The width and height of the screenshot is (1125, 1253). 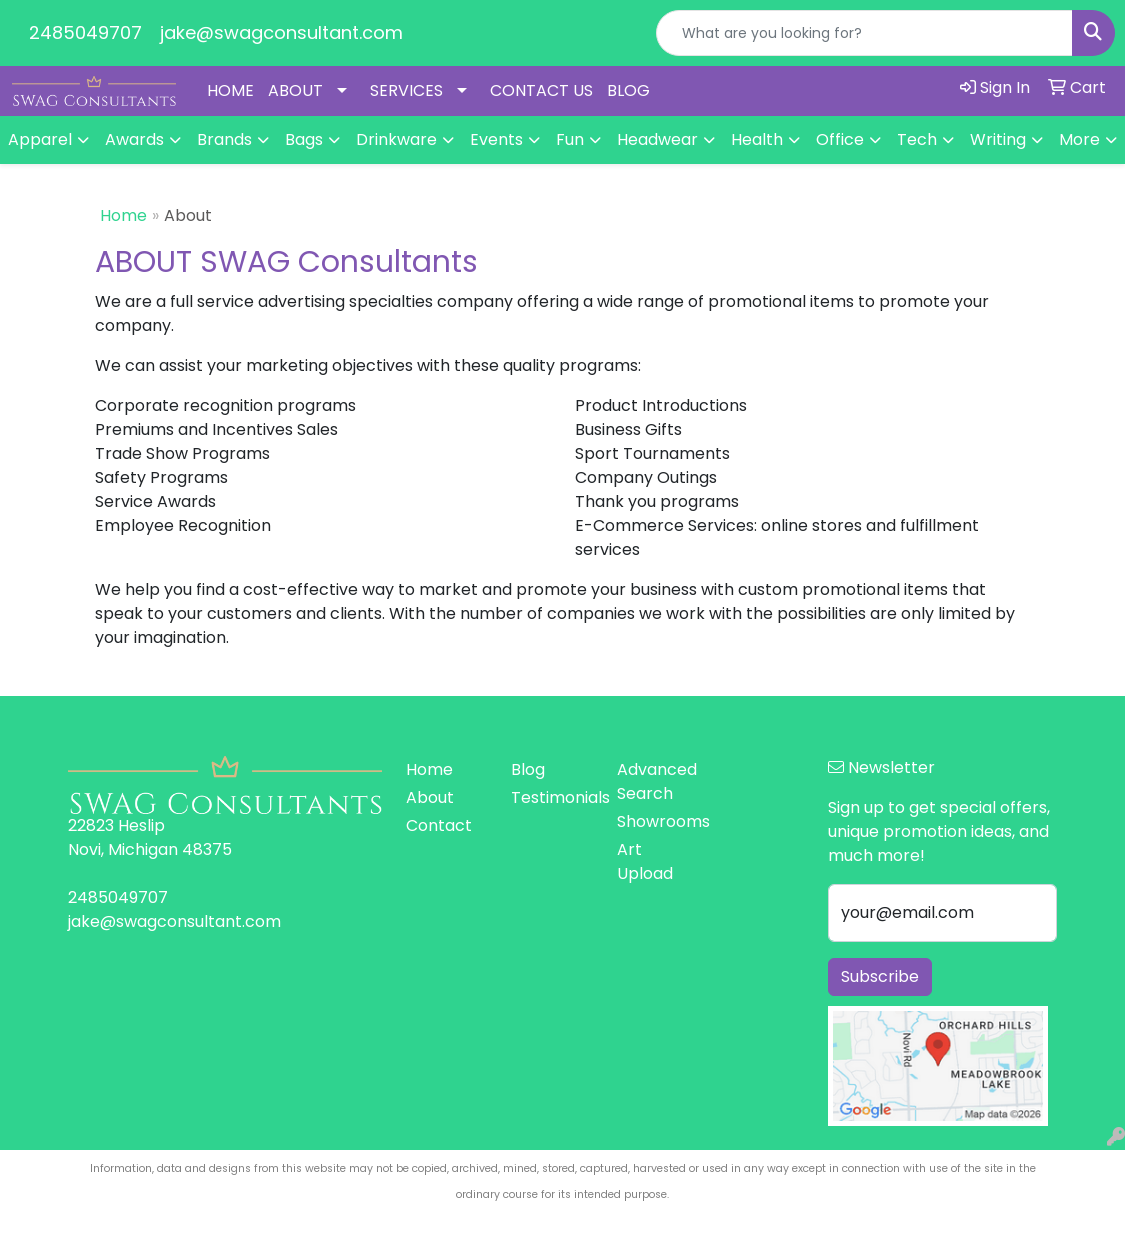 What do you see at coordinates (657, 821) in the screenshot?
I see `Showrooms` at bounding box center [657, 821].